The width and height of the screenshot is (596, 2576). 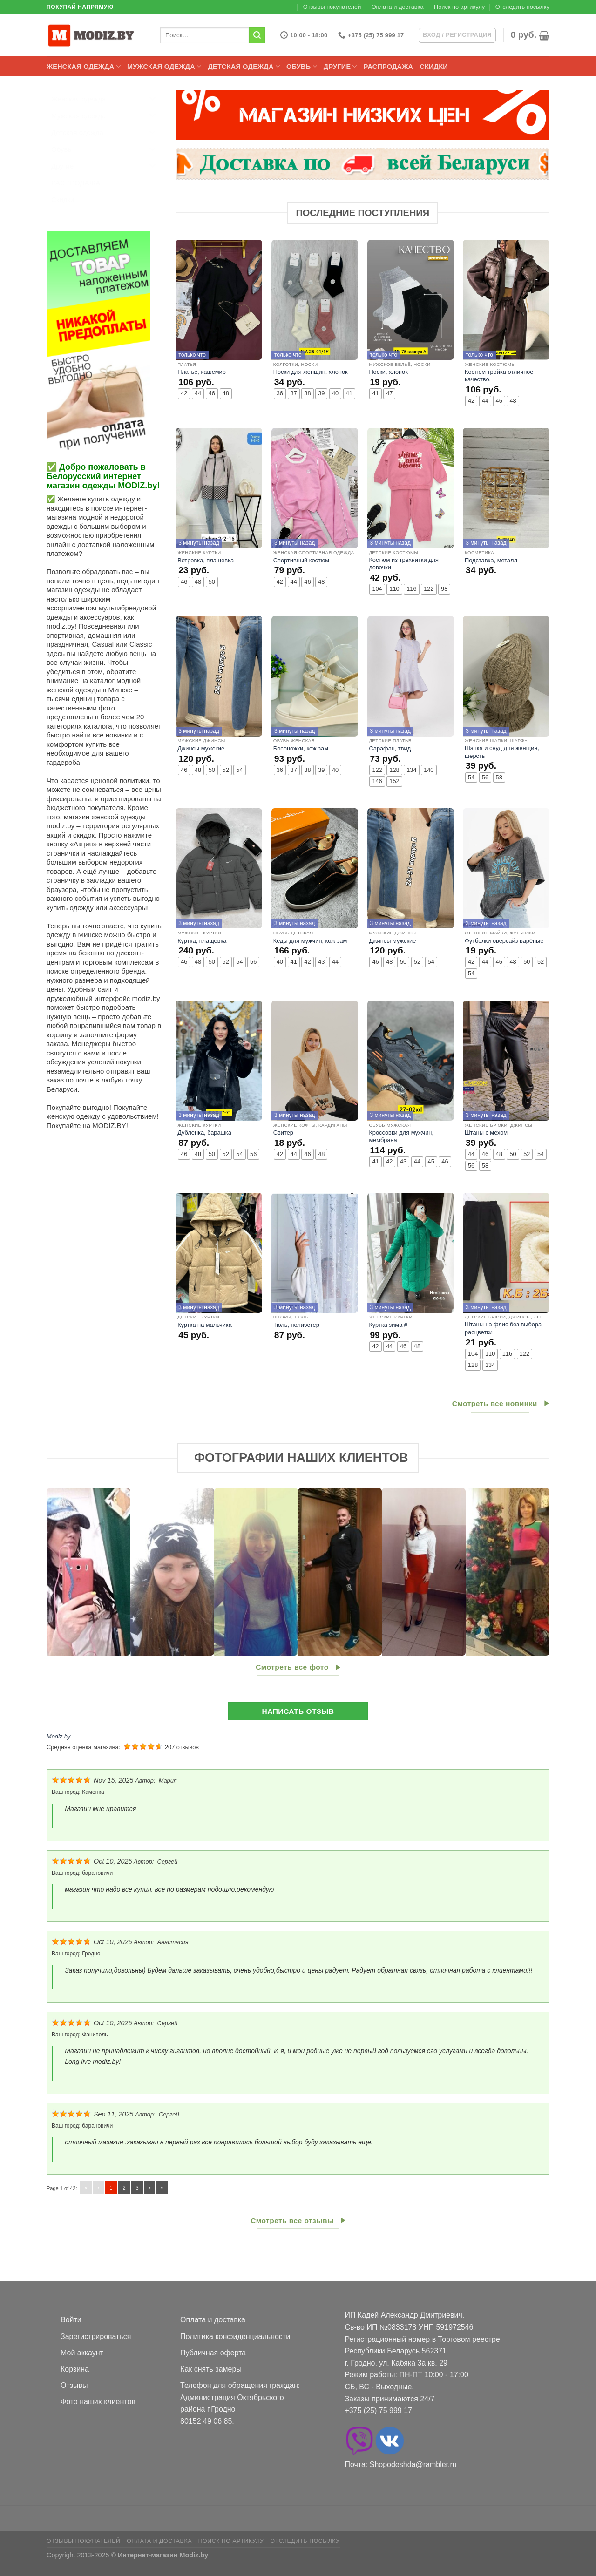 I want to click on Дубленка, барашка, so click(x=204, y=1132).